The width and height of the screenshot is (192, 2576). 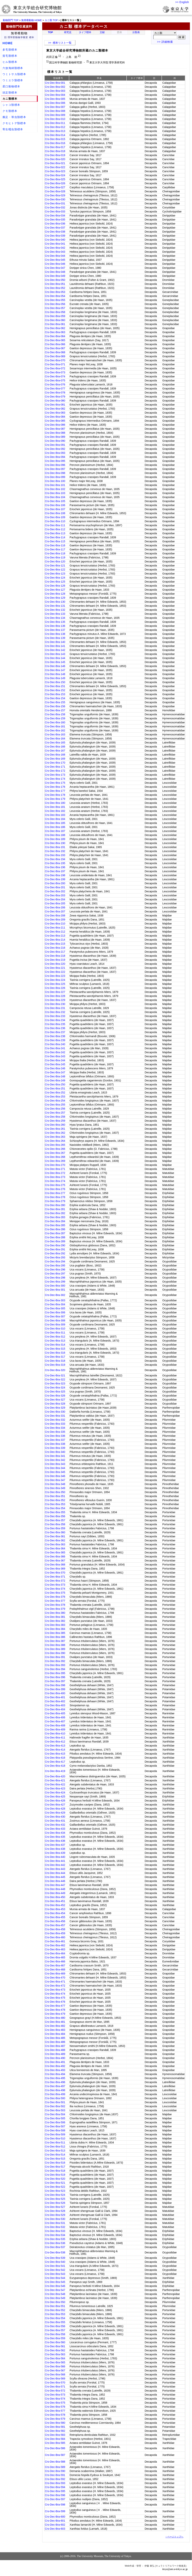 I want to click on Crs-Dec-Bra-243, so click(x=55, y=1056).